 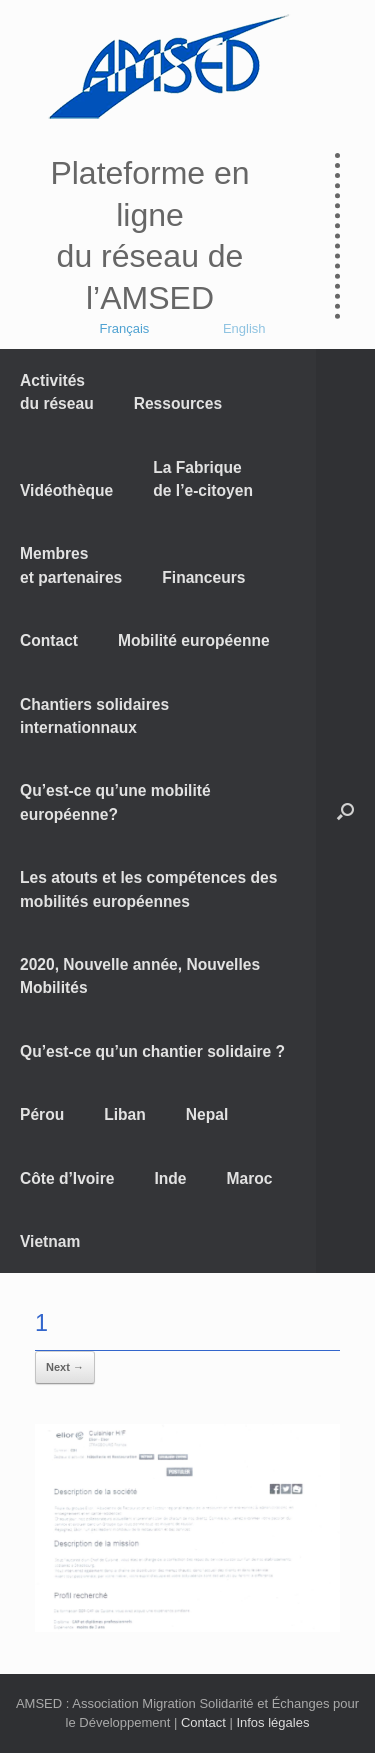 What do you see at coordinates (272, 1722) in the screenshot?
I see `Infos légales` at bounding box center [272, 1722].